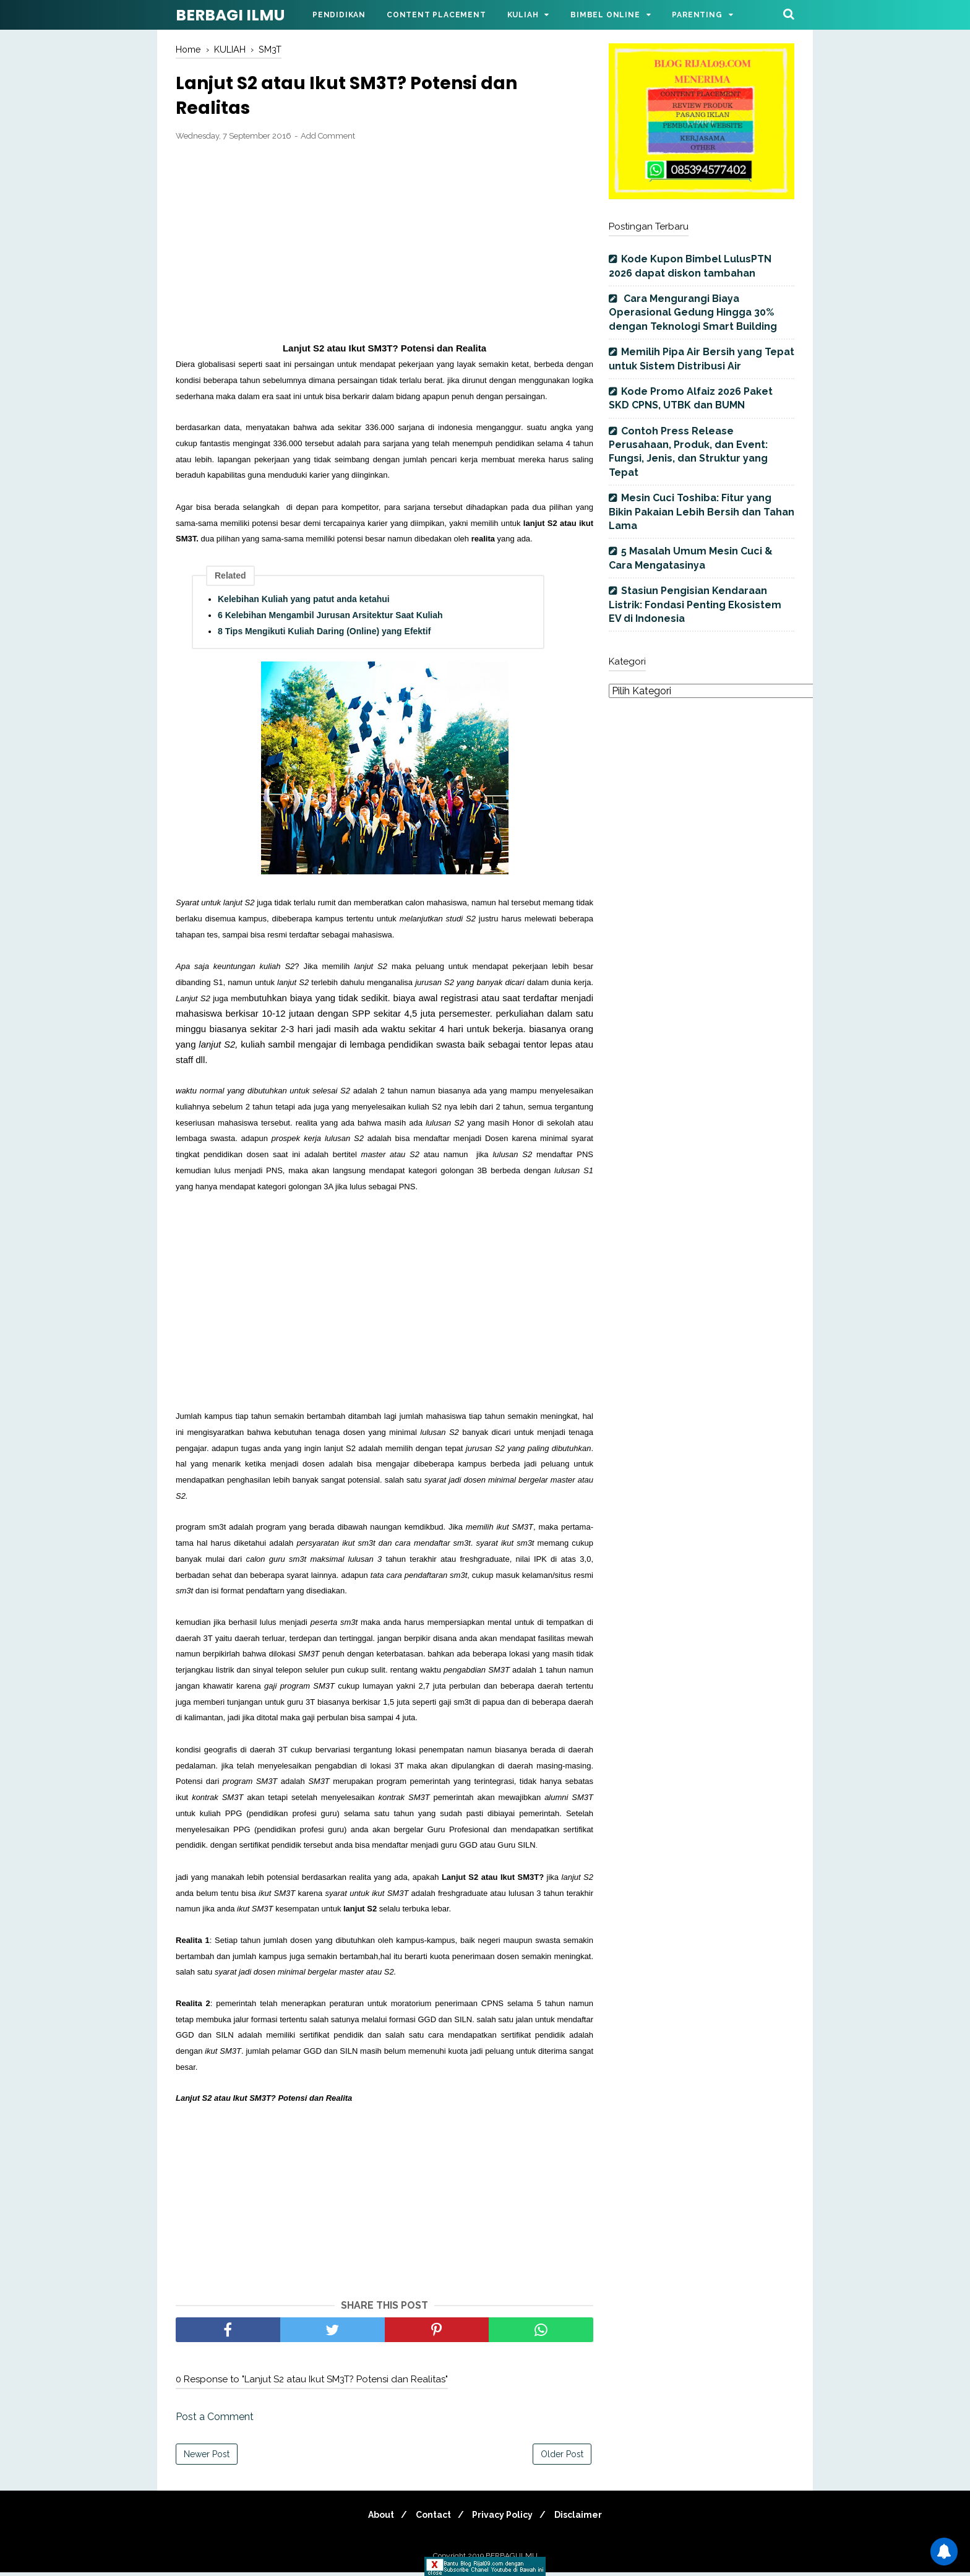 The width and height of the screenshot is (970, 2576). Describe the element at coordinates (230, 15) in the screenshot. I see `BERBAGI ILMU` at that location.